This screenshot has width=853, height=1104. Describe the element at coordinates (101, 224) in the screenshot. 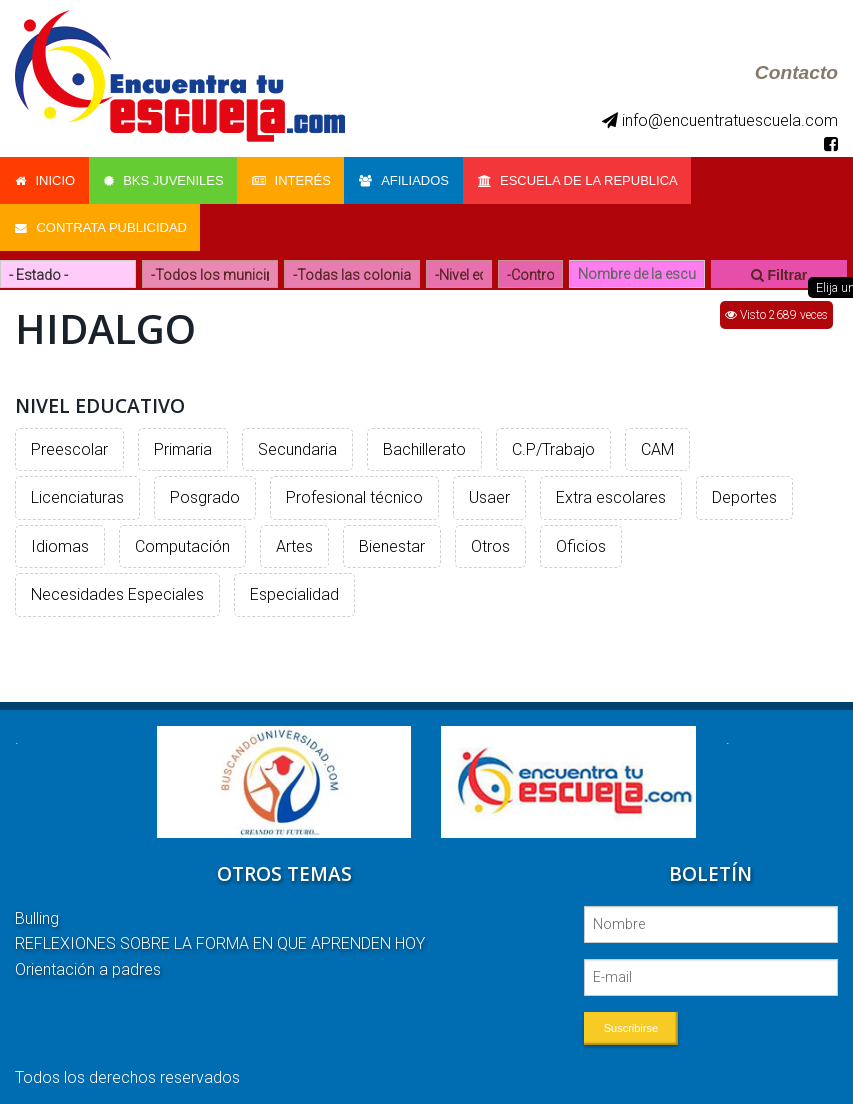

I see `Contrata Publicidad` at that location.